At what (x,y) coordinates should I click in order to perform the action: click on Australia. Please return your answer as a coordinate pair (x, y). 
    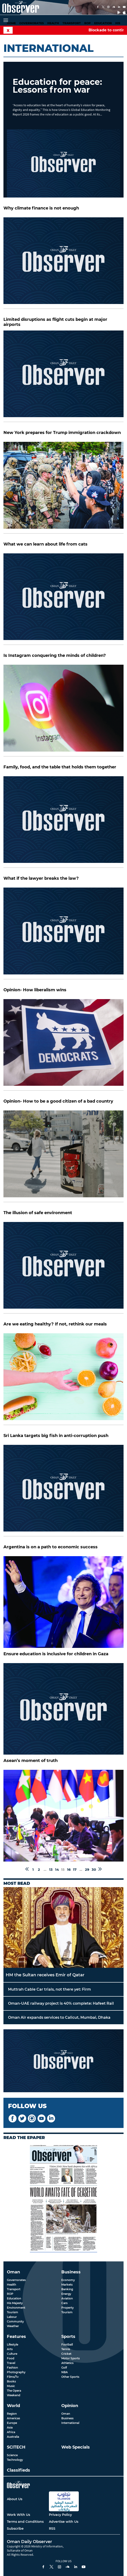
    Looking at the image, I should click on (13, 2436).